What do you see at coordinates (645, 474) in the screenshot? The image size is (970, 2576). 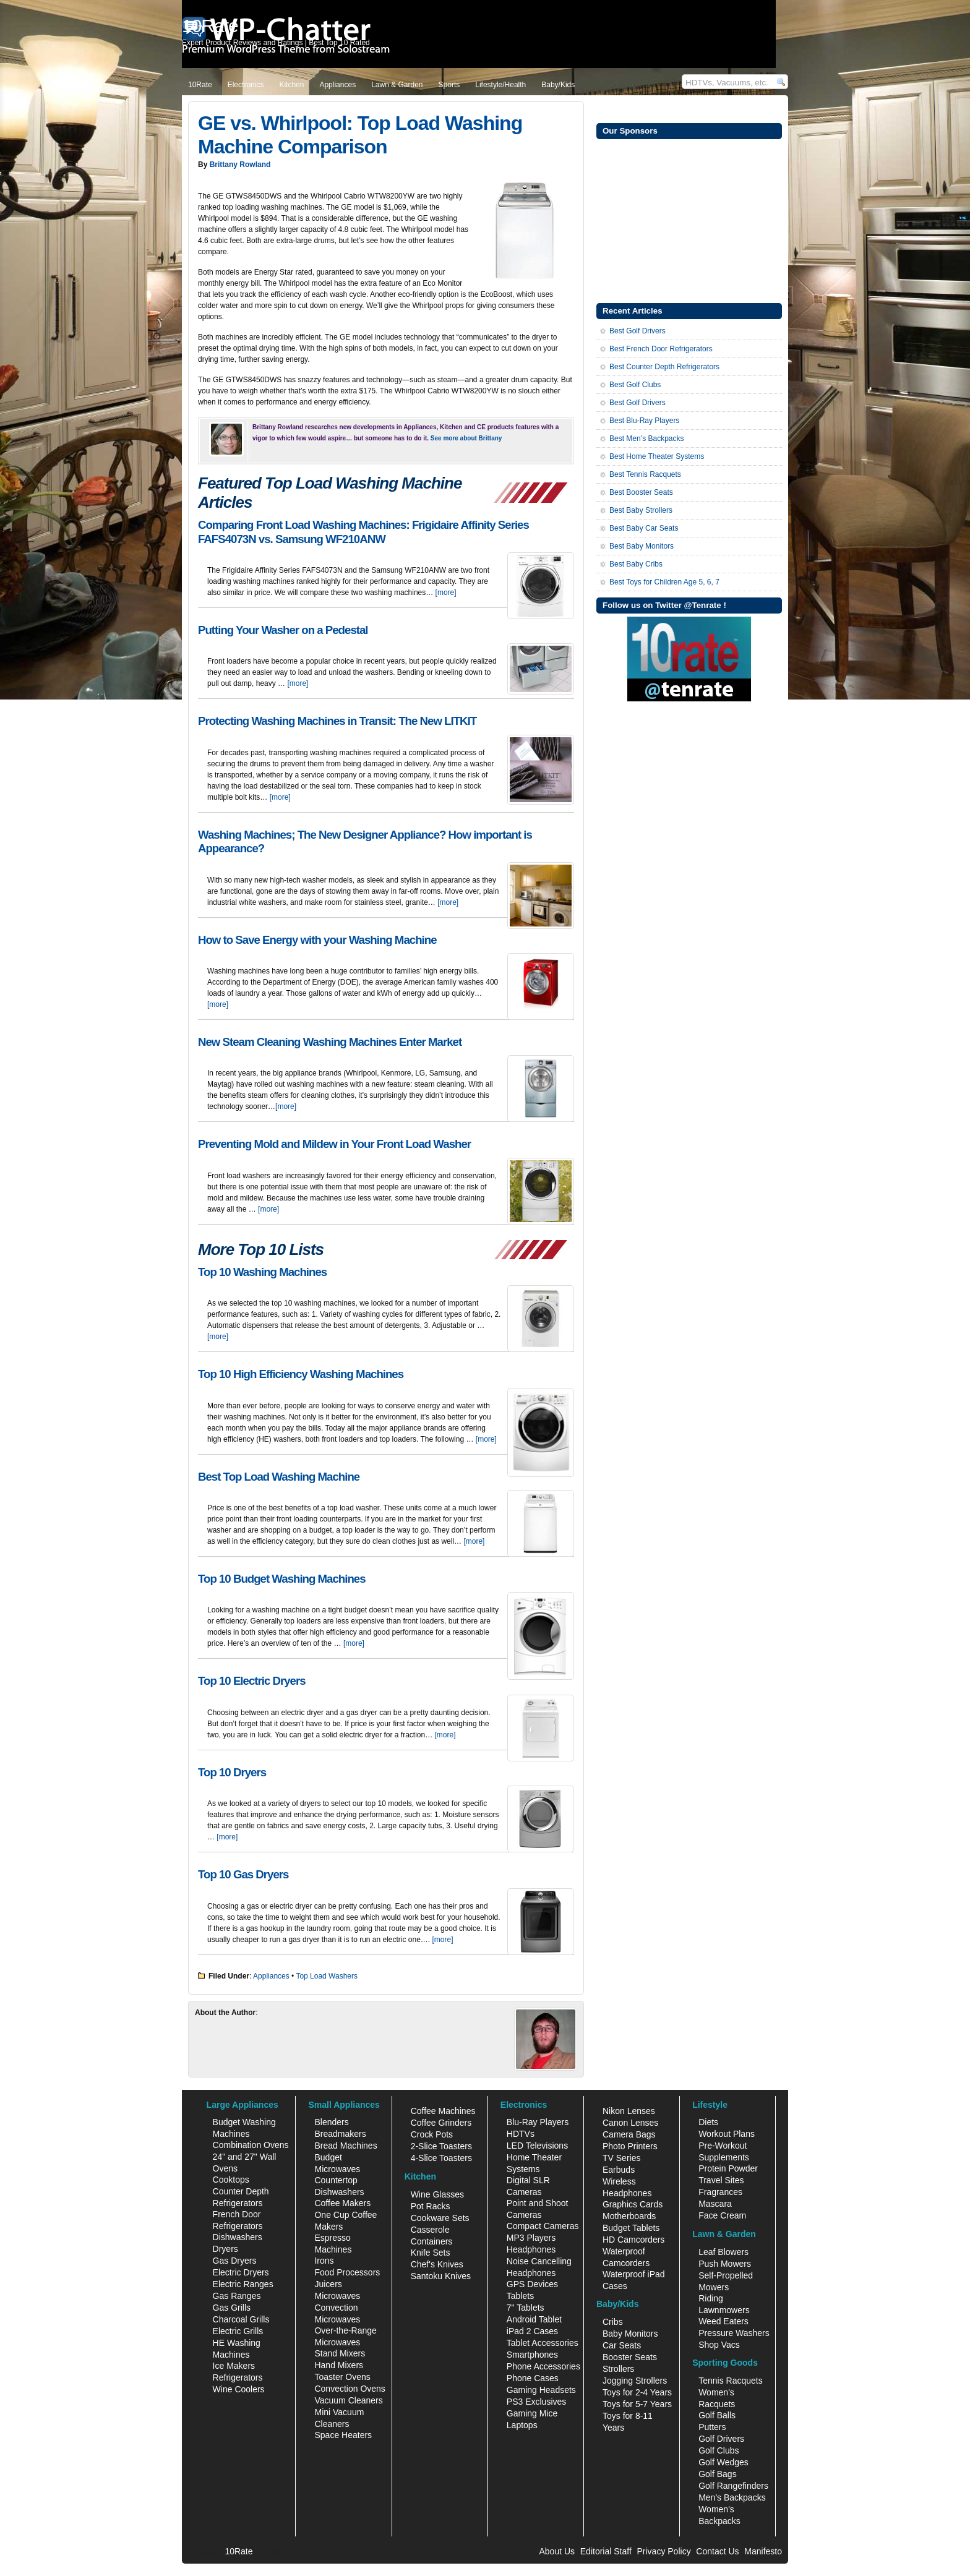 I see `Best Tennis Racquets` at bounding box center [645, 474].